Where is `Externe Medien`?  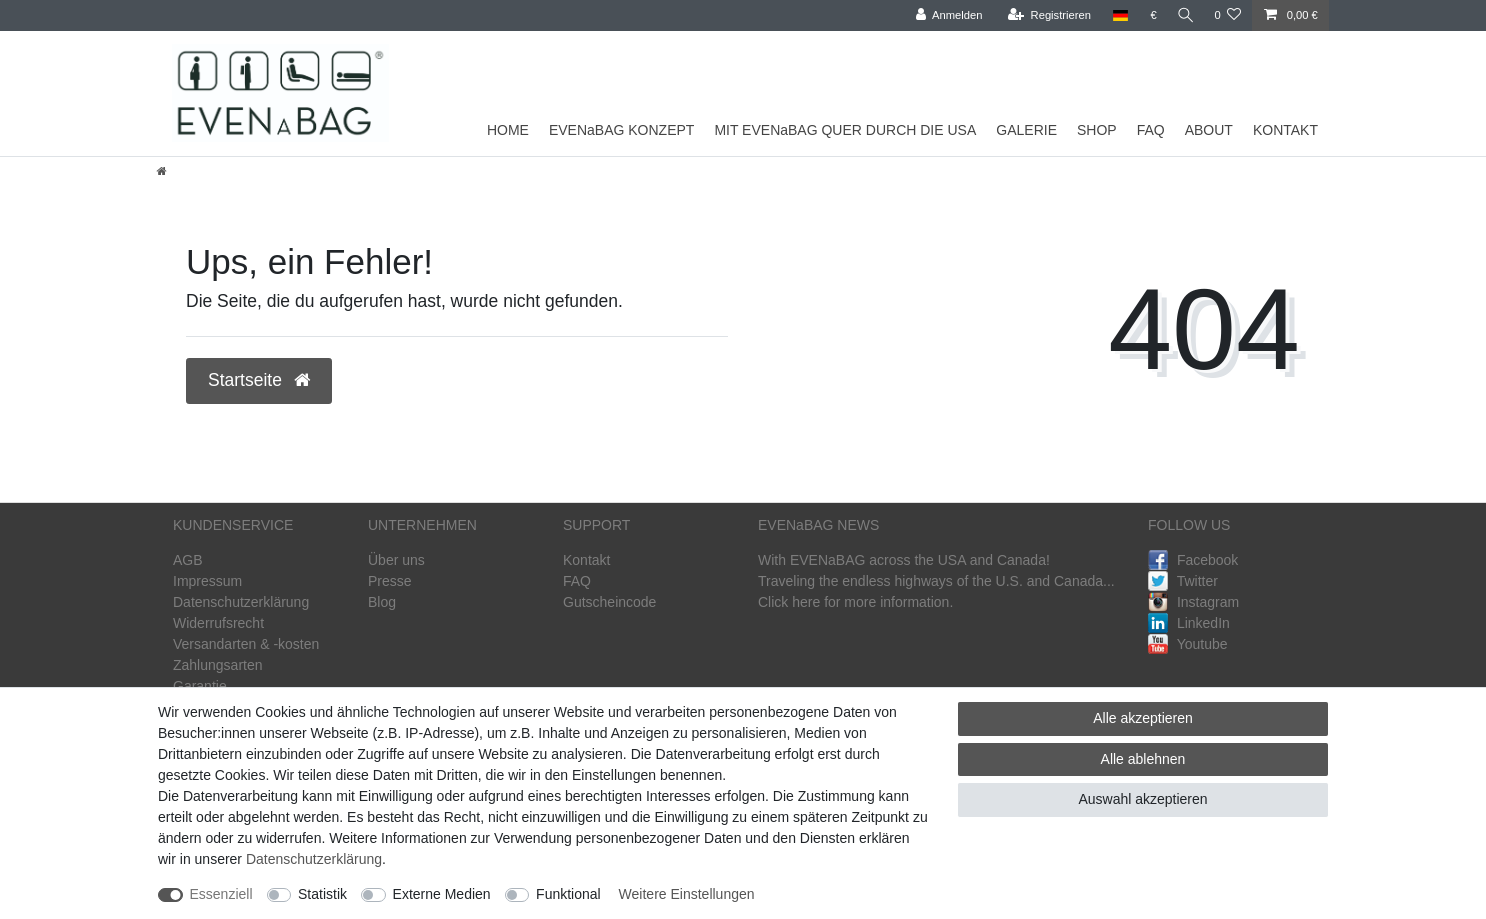 Externe Medien is located at coordinates (442, 894).